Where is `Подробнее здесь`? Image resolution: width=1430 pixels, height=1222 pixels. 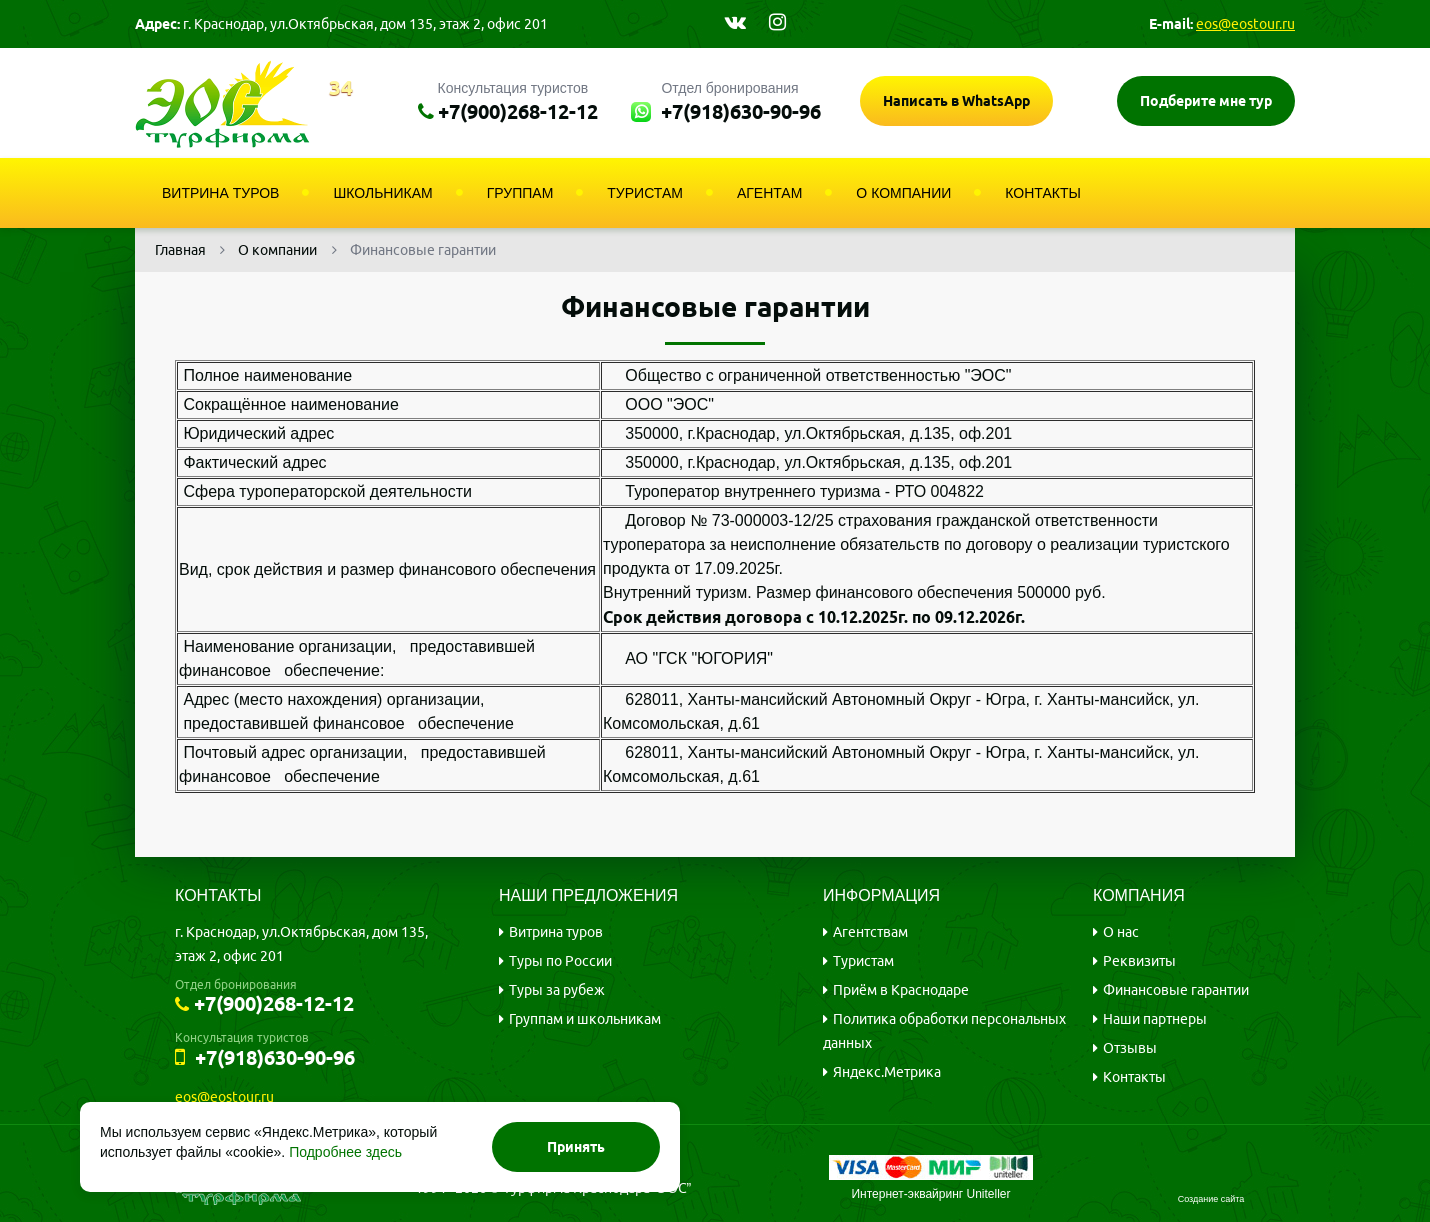 Подробнее здесь is located at coordinates (345, 1152).